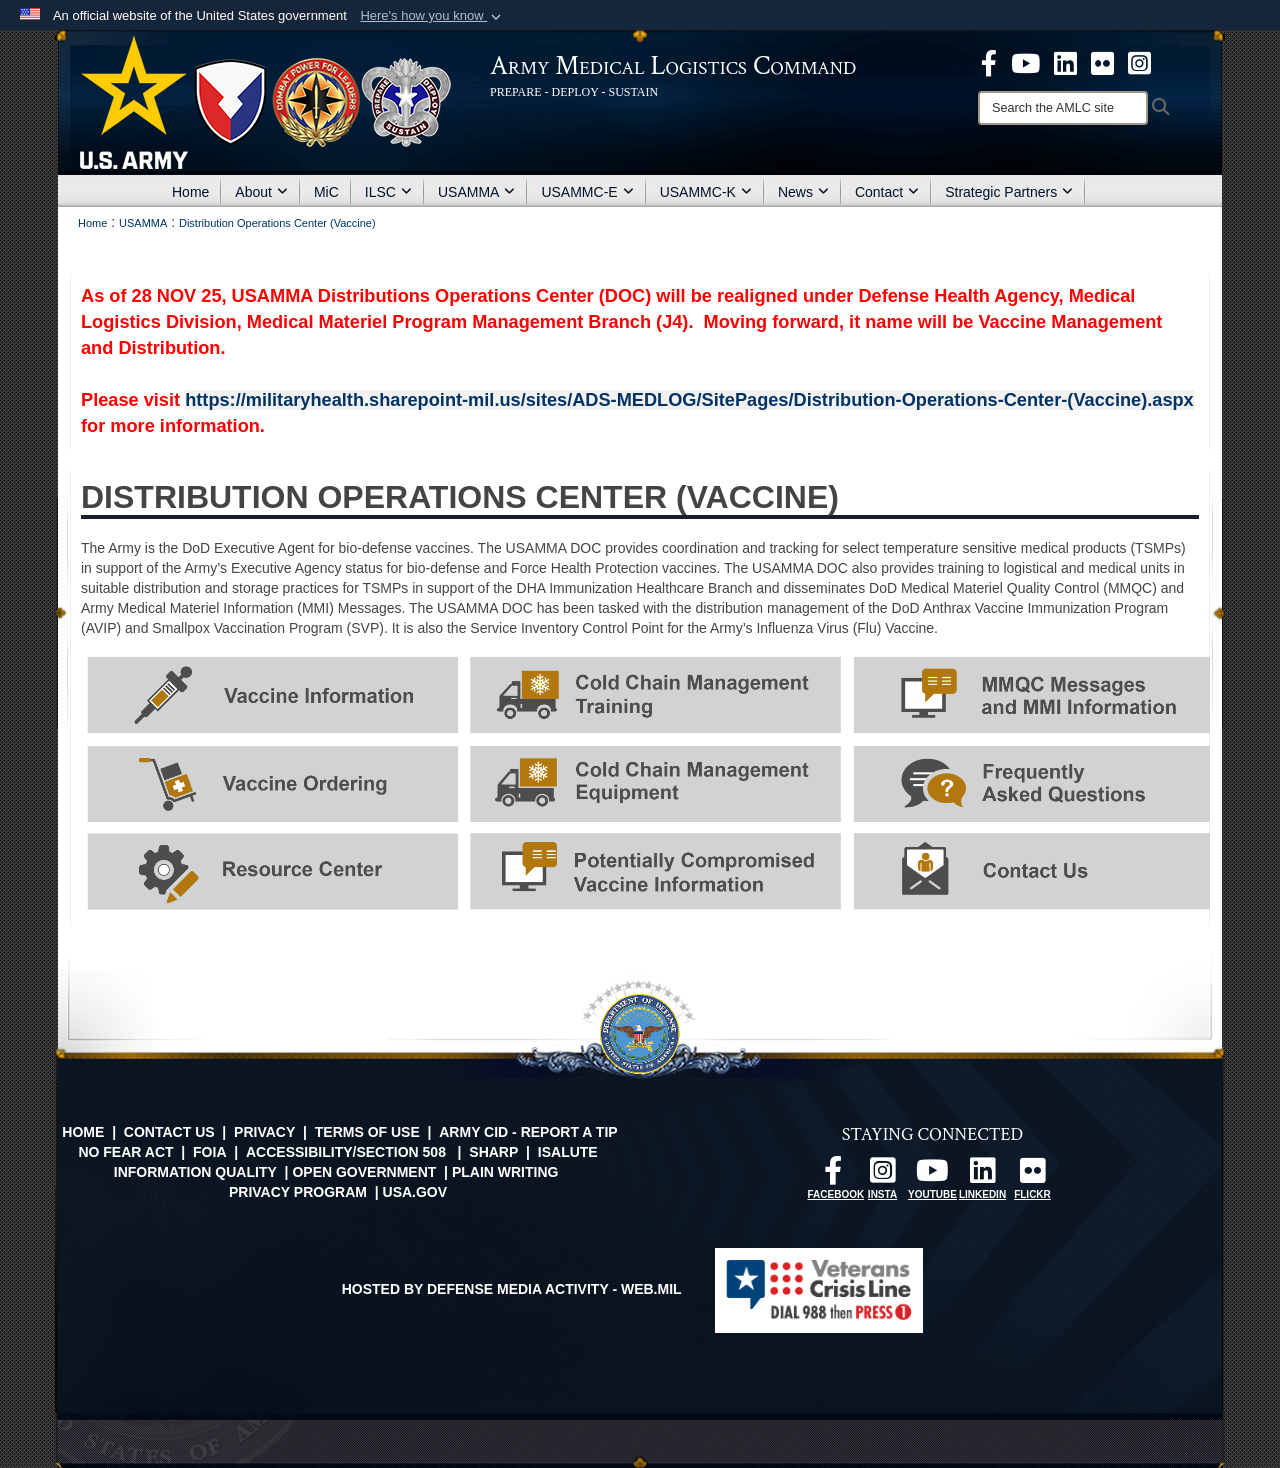 The height and width of the screenshot is (1468, 1280). I want to click on Strategic Partners, so click(1009, 192).